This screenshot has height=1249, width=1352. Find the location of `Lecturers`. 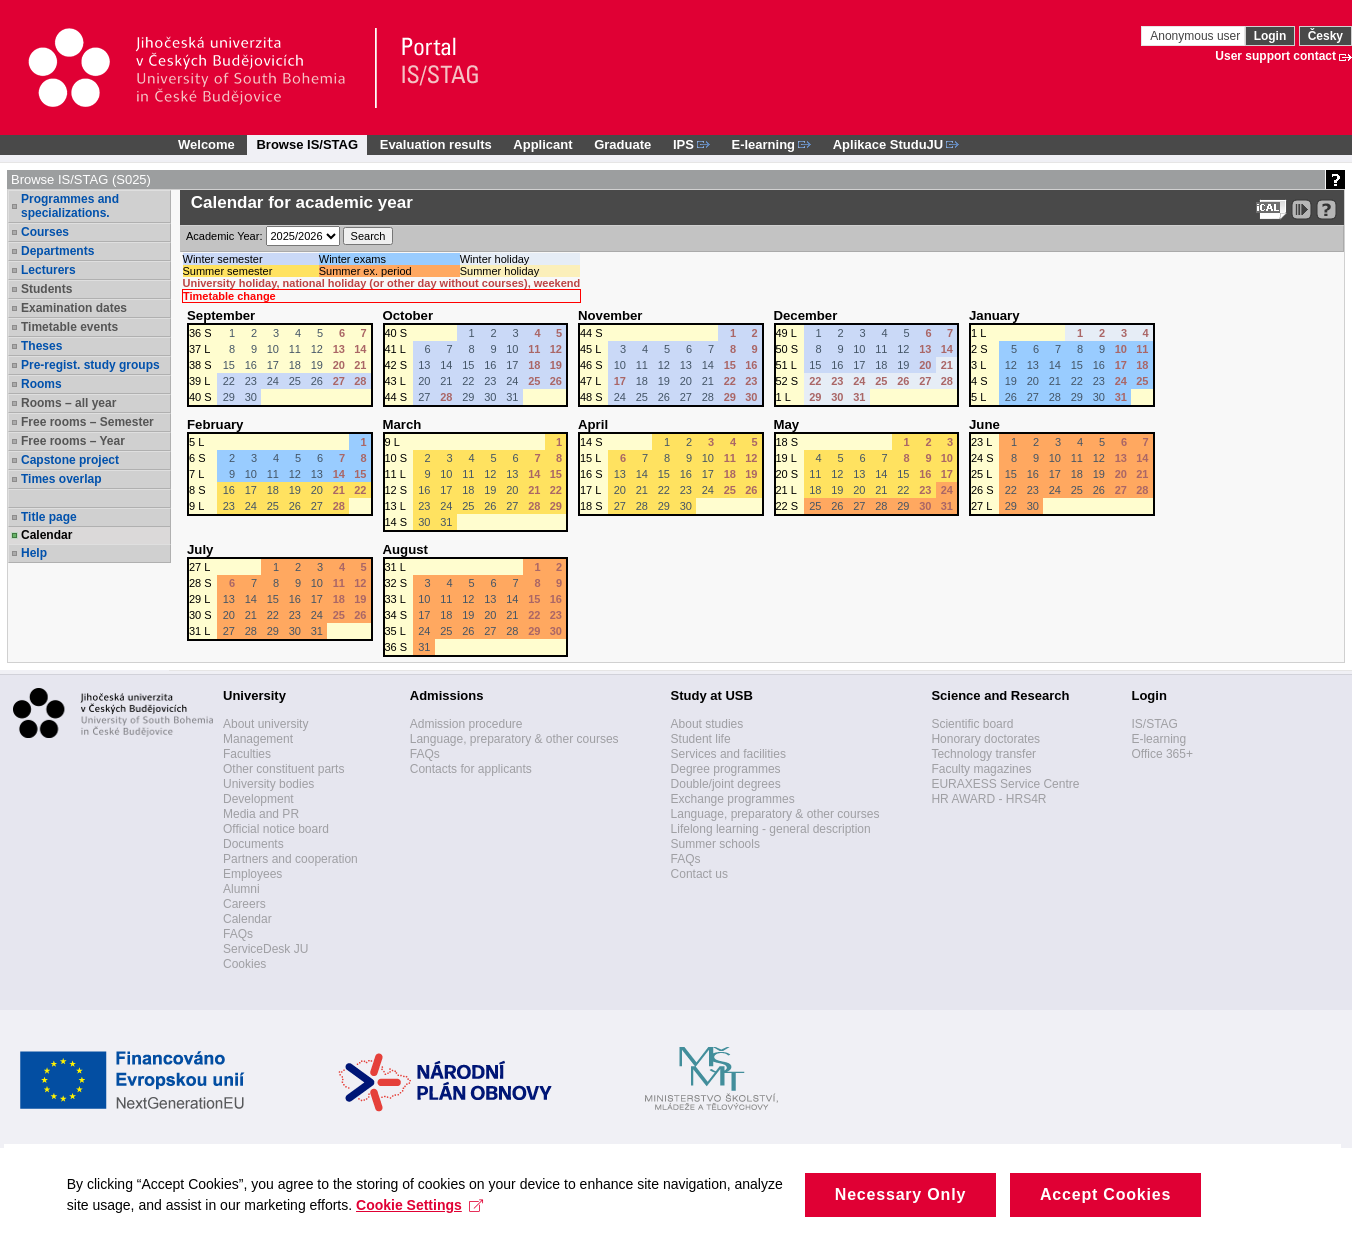

Lecturers is located at coordinates (48, 270).